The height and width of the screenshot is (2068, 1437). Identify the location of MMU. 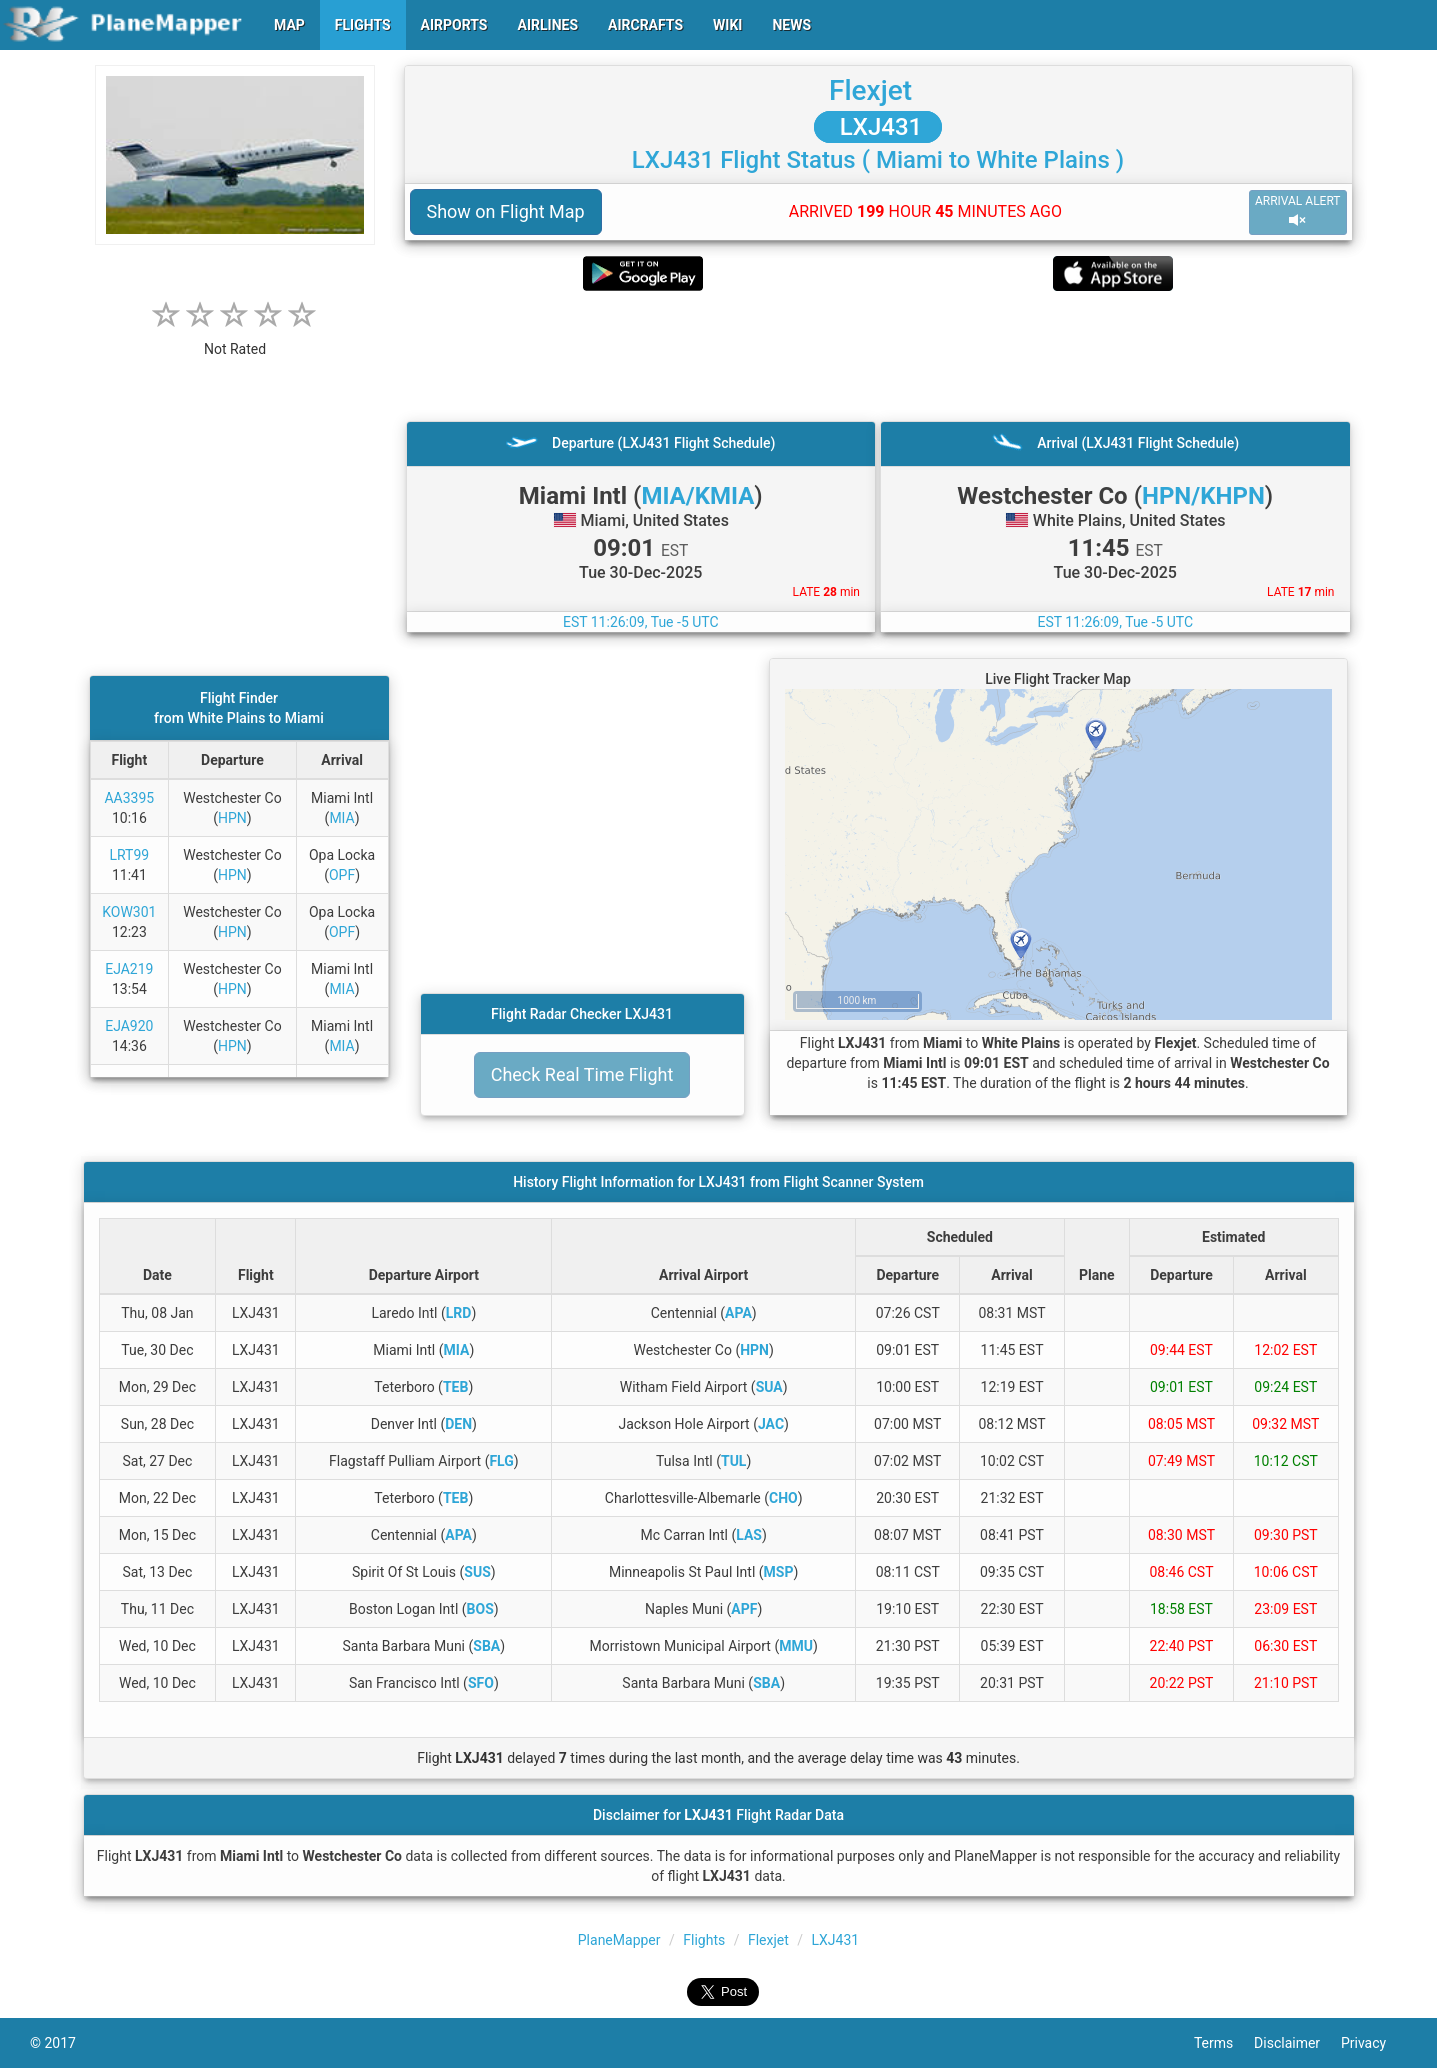
(796, 1646).